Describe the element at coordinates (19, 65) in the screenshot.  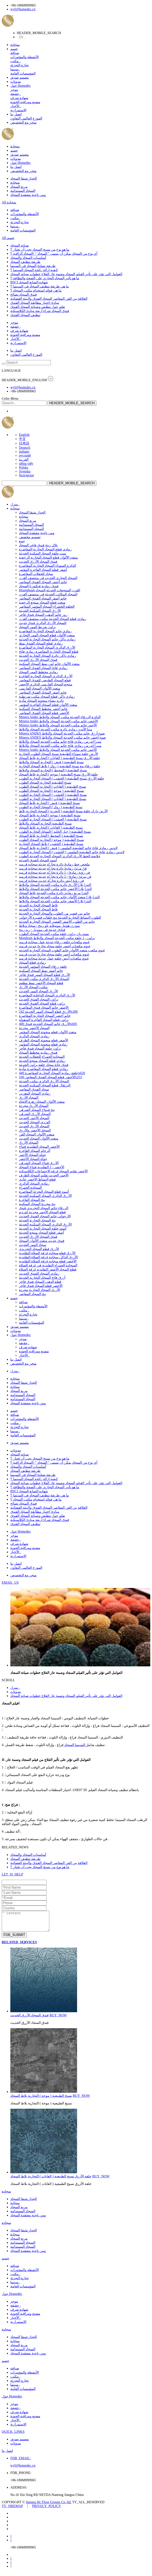
I see `تجارة التجزئة` at that location.